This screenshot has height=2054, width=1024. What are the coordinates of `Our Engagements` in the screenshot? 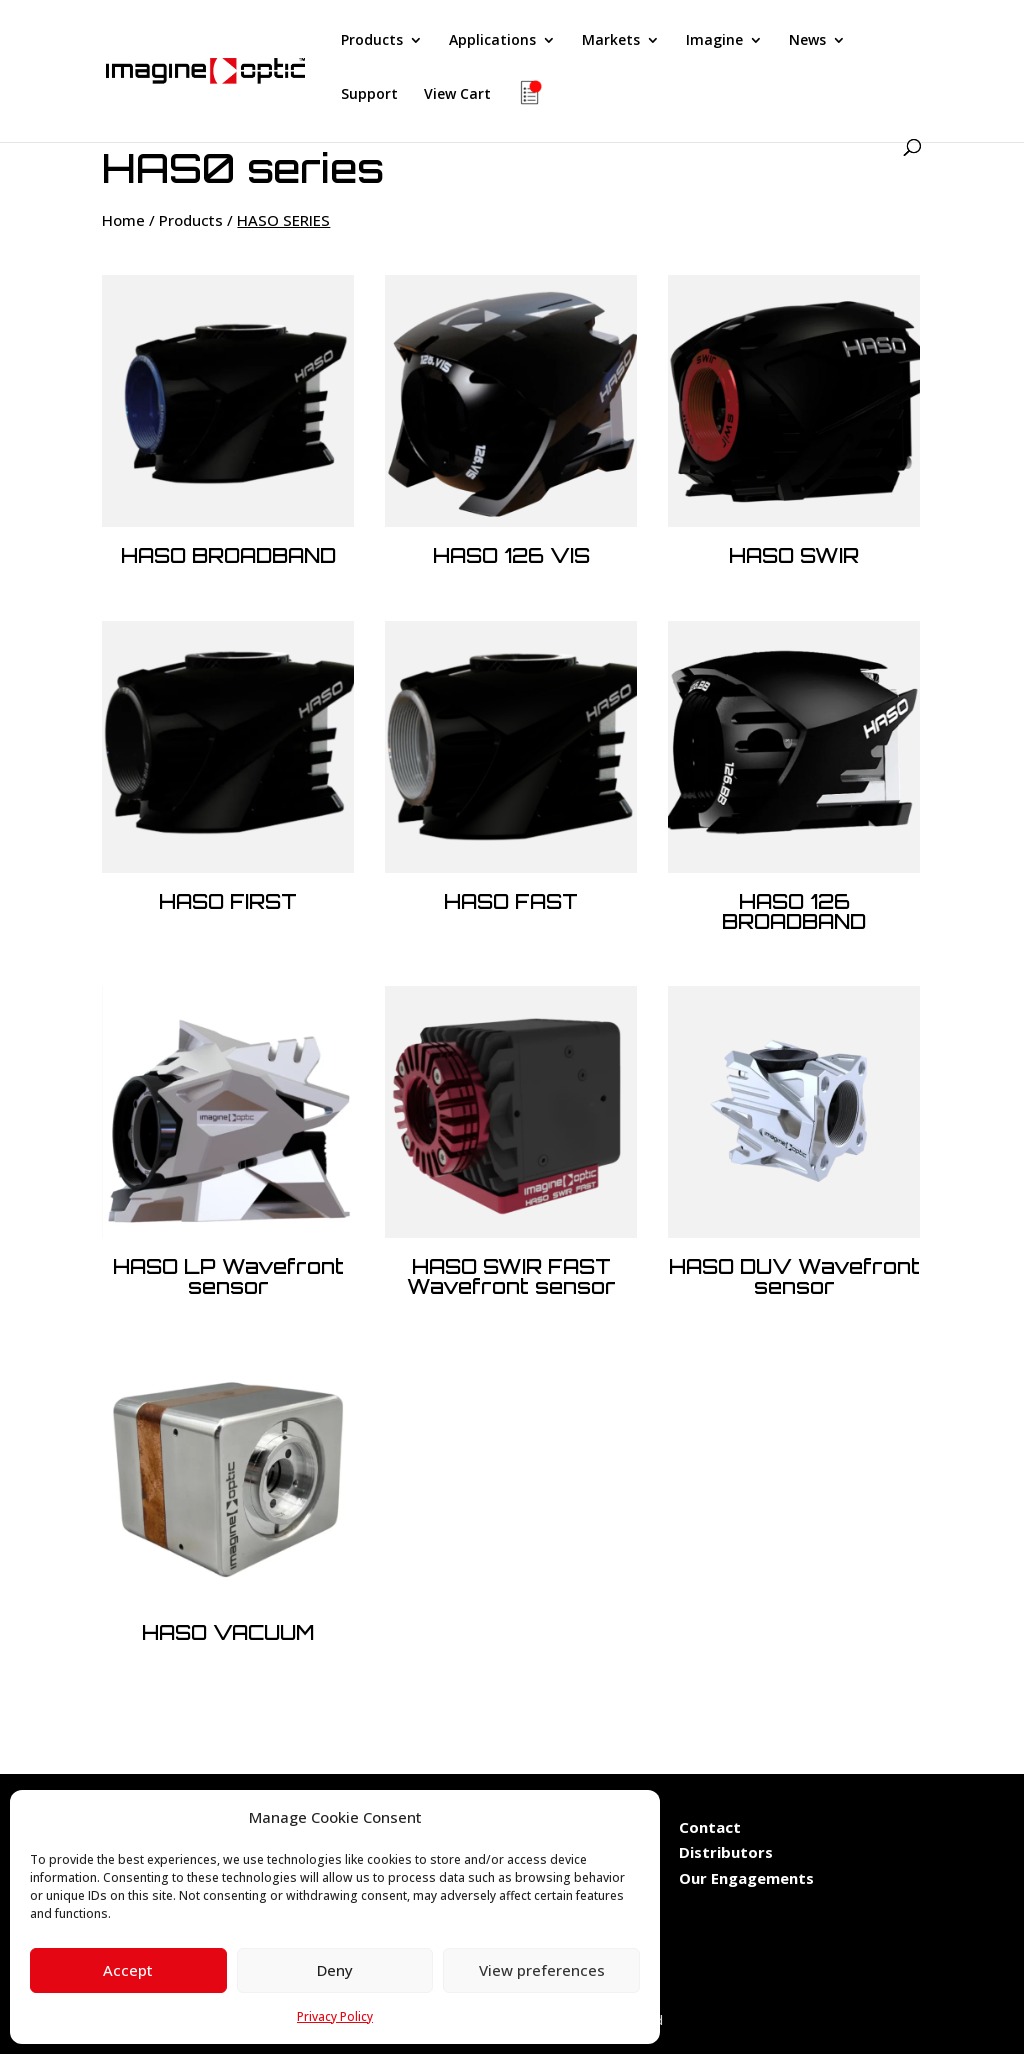 It's located at (748, 1878).